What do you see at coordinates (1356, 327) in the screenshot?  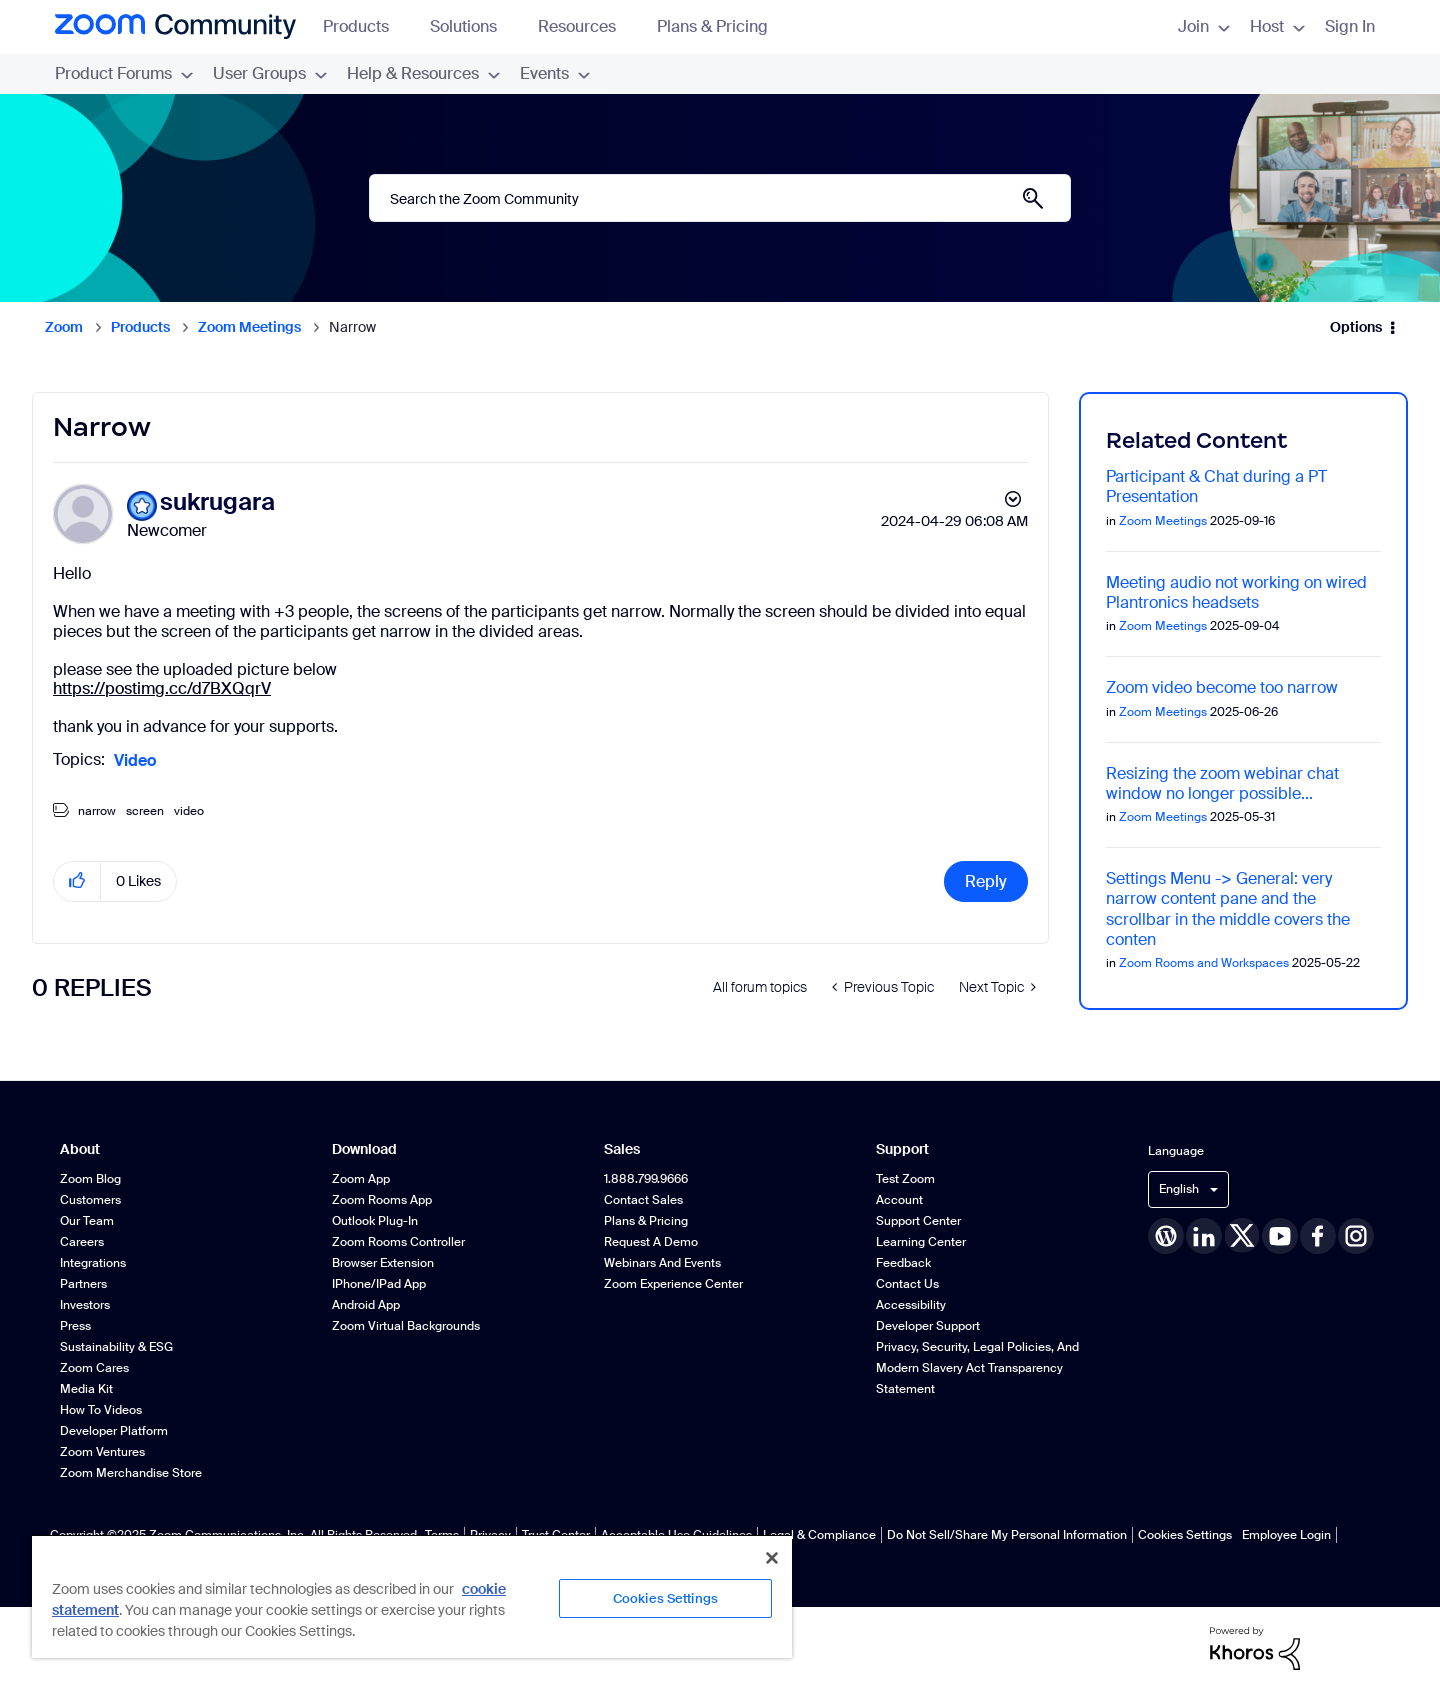 I see `Options [button]` at bounding box center [1356, 327].